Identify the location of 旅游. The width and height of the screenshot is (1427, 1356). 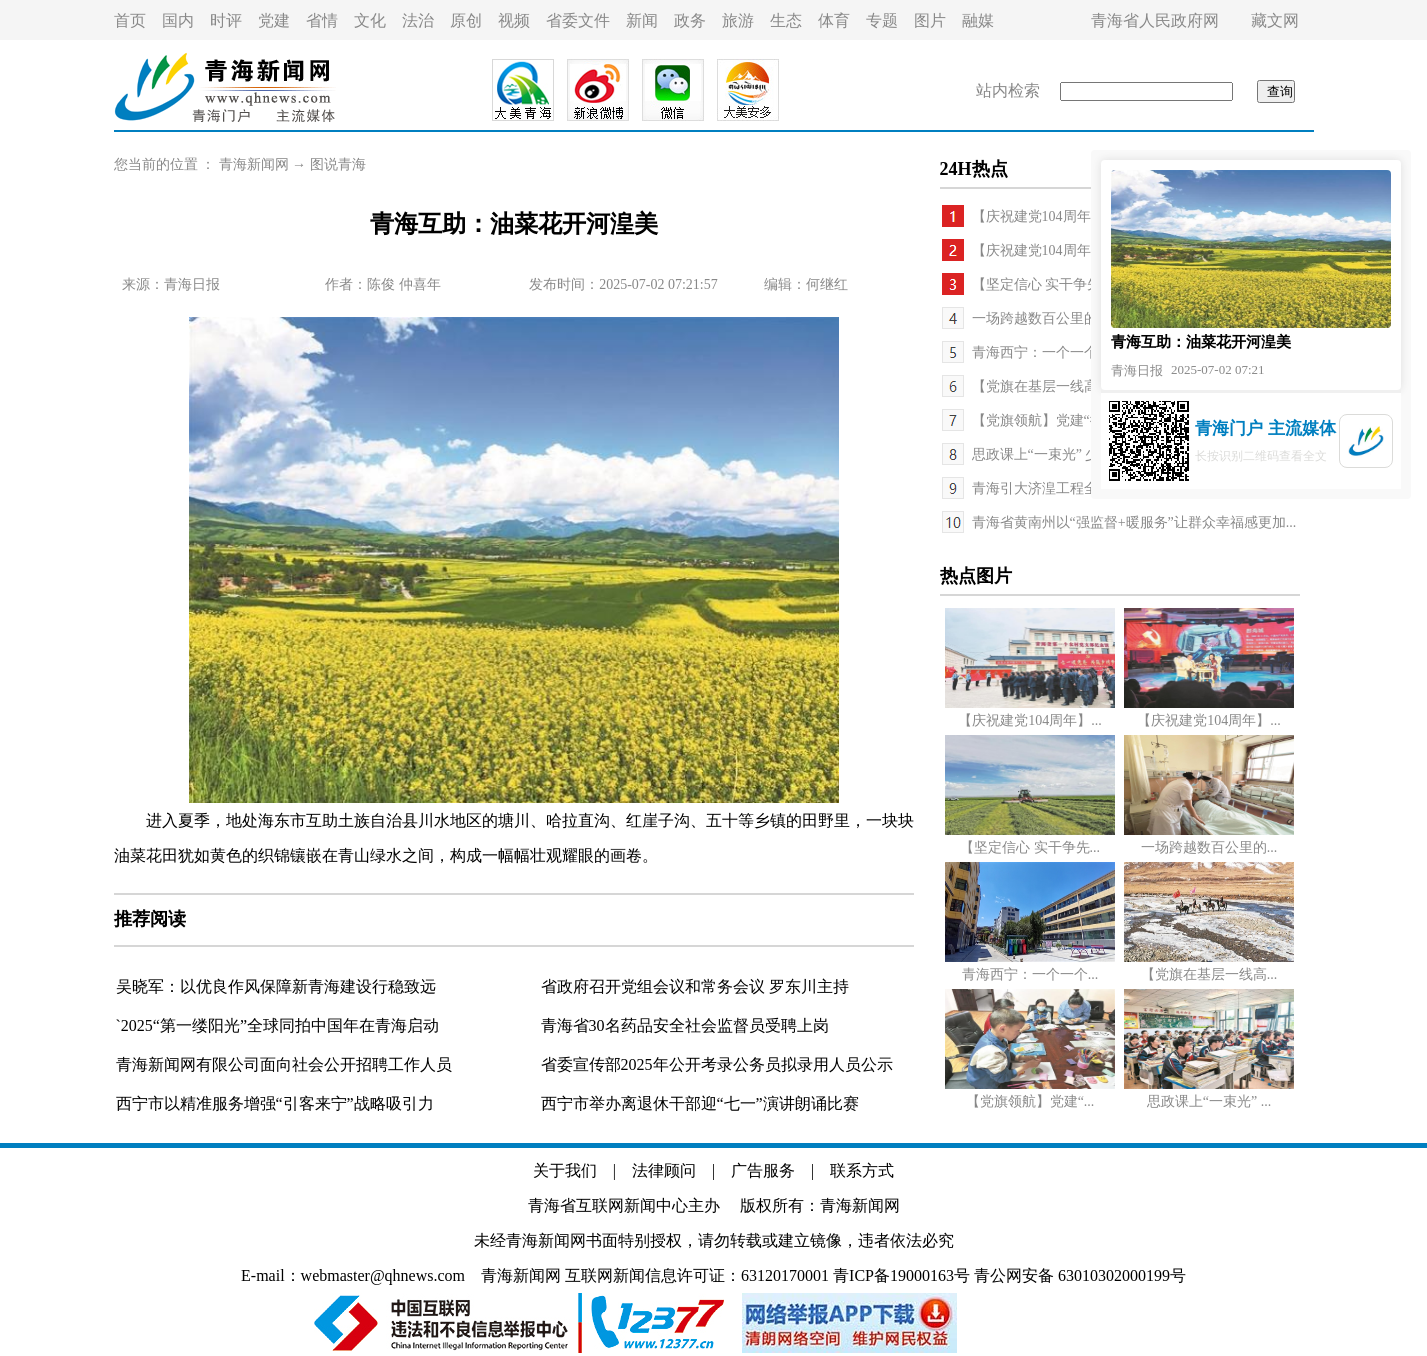
(738, 20).